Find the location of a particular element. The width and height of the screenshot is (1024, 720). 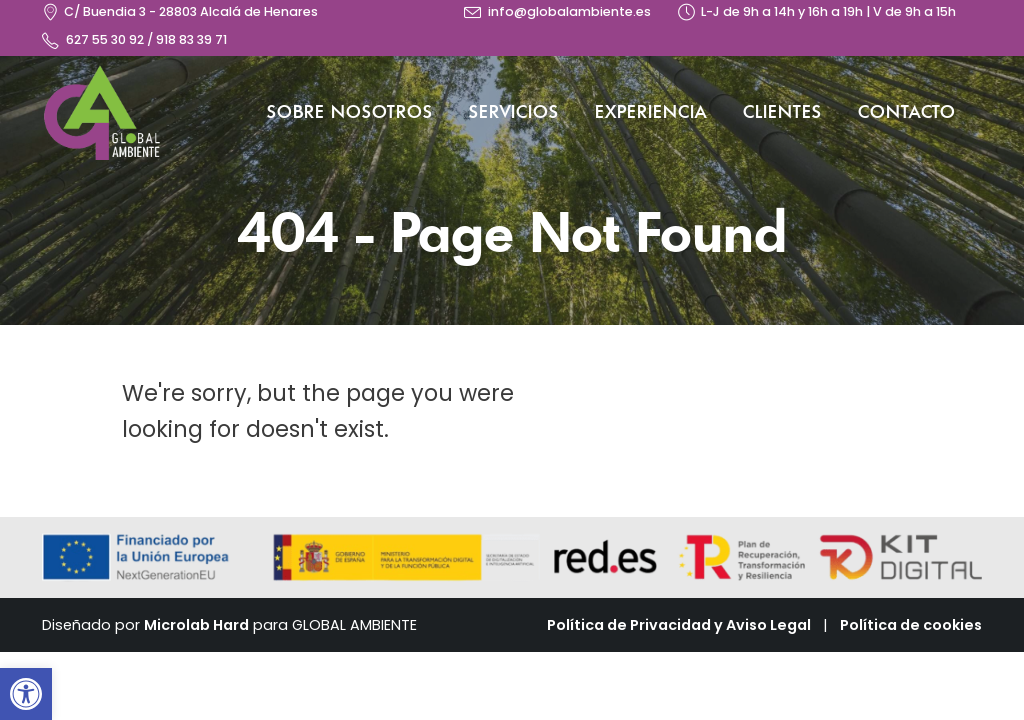

[Zoom the image] is located at coordinates (102, 75).